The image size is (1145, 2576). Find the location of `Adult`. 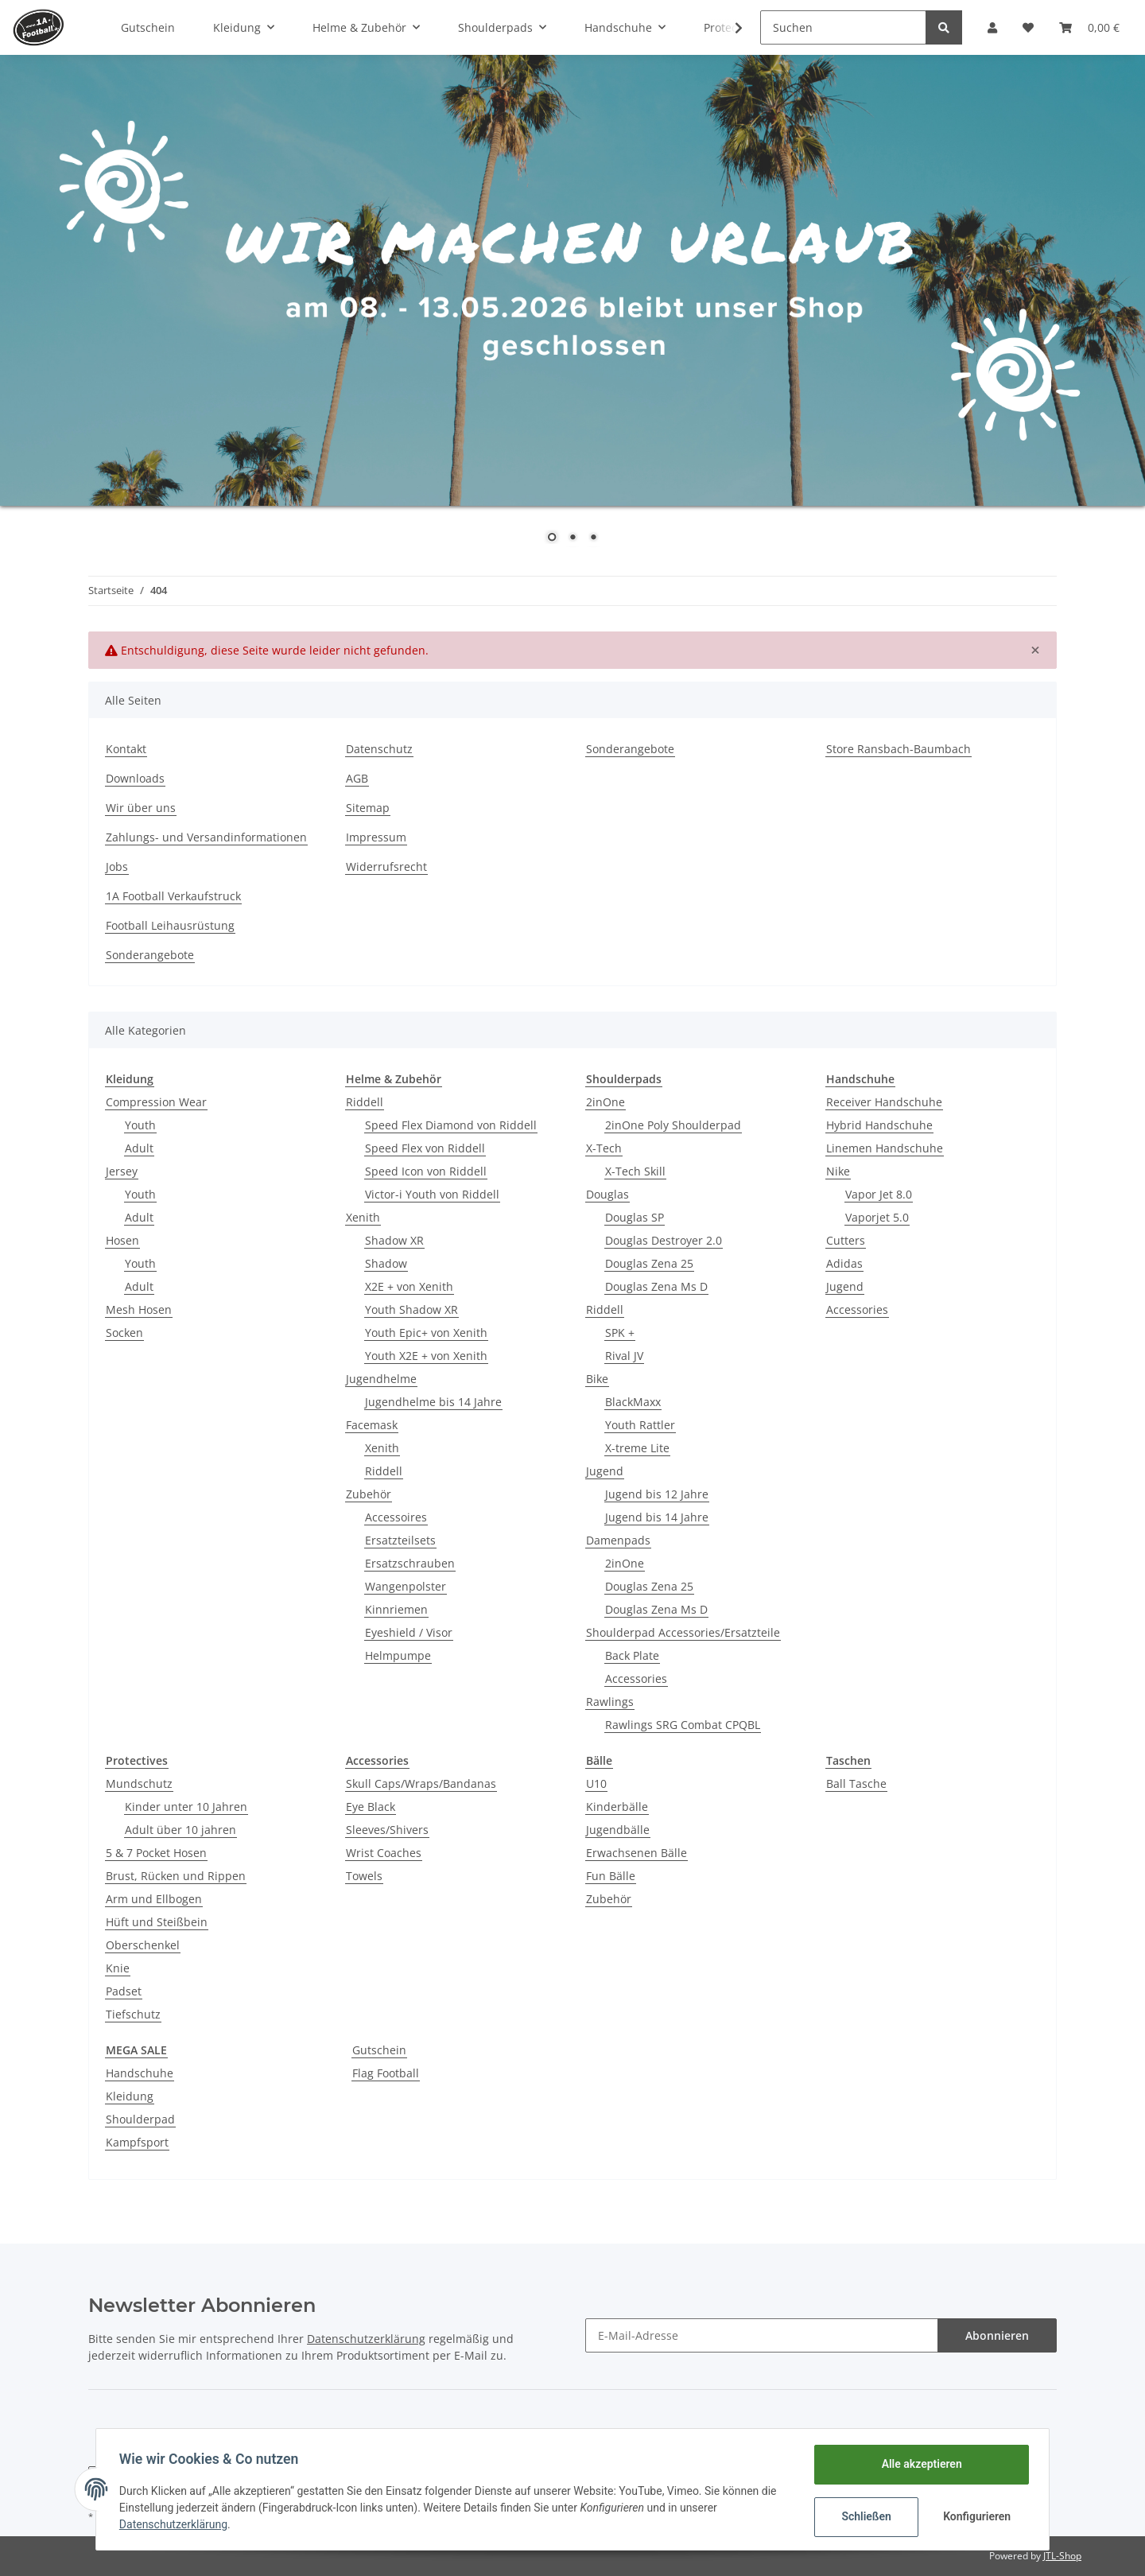

Adult is located at coordinates (139, 1148).